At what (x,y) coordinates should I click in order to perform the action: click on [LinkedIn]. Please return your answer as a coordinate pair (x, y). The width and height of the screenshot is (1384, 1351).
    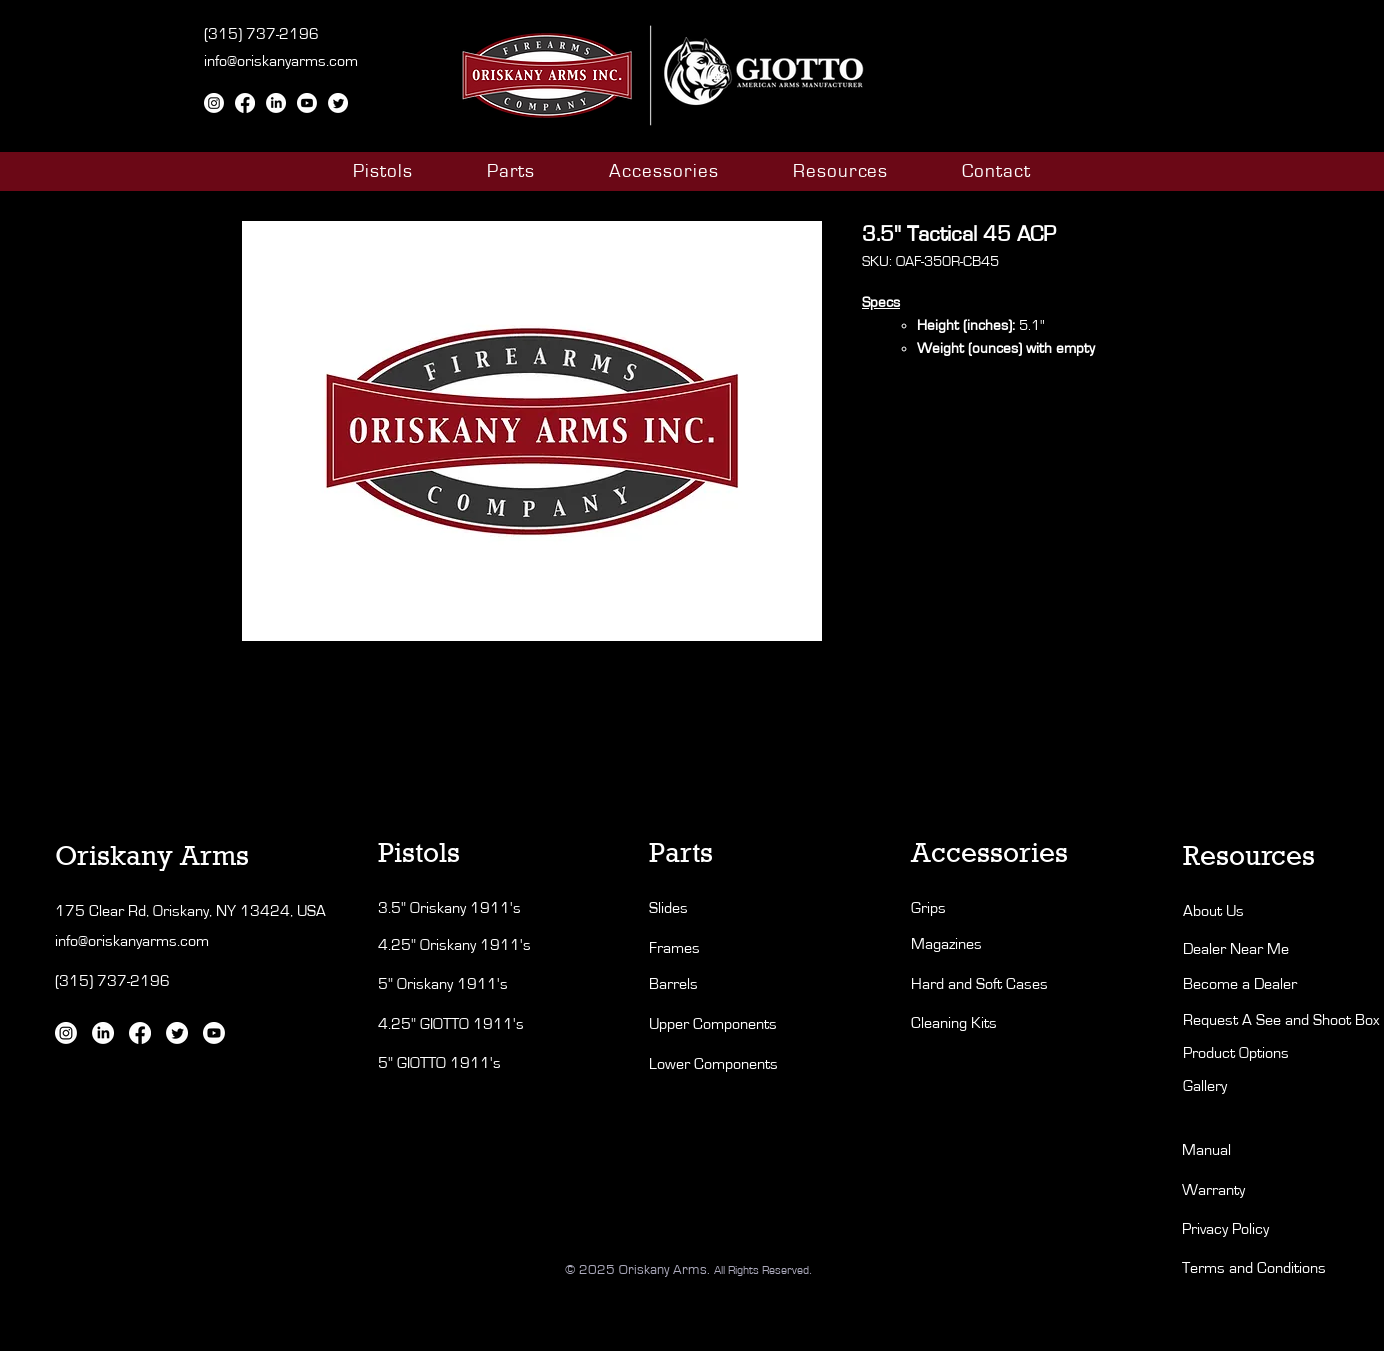
    Looking at the image, I should click on (276, 103).